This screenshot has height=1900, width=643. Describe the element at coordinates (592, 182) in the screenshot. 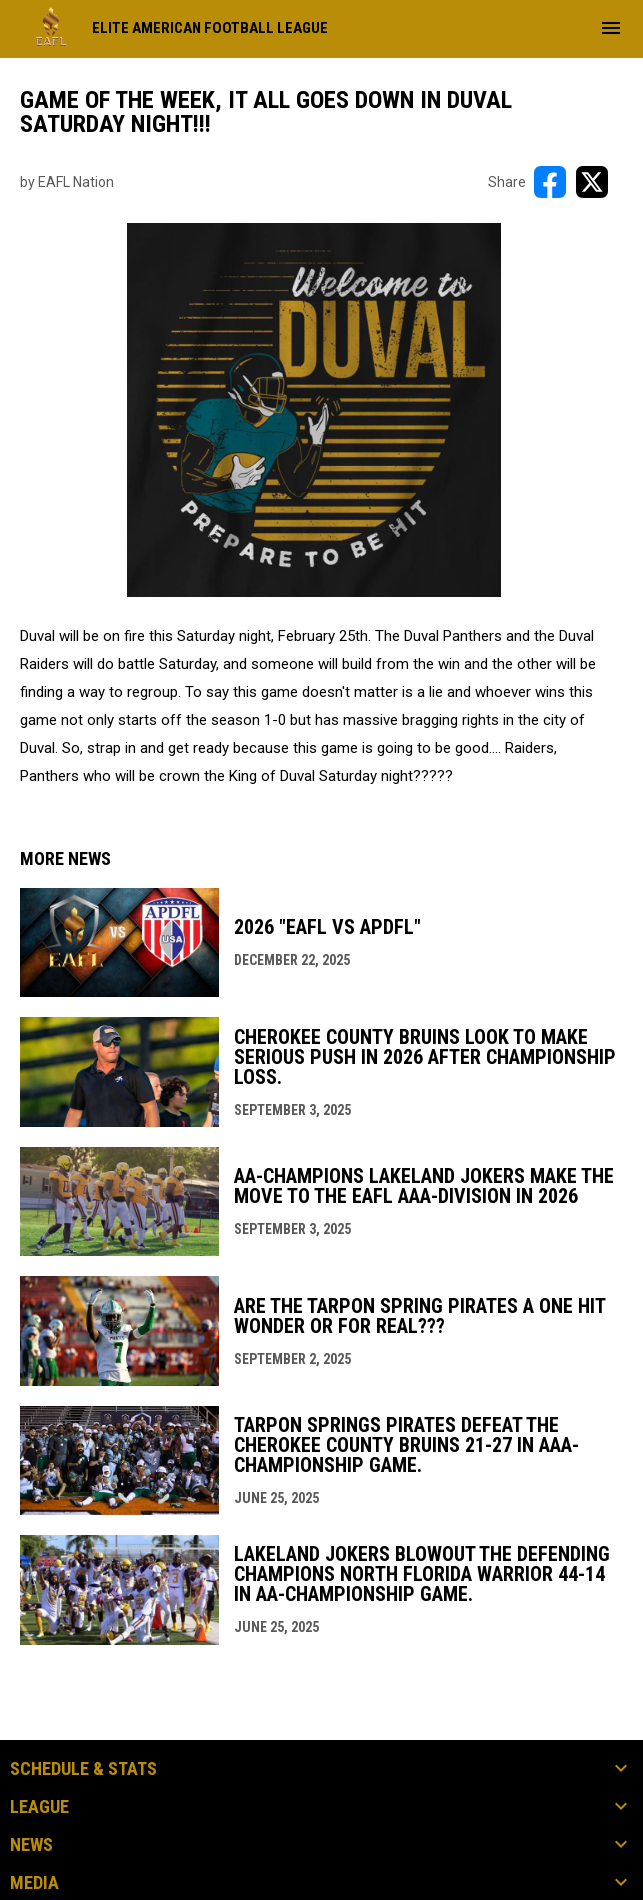

I see `[Share on X]` at that location.